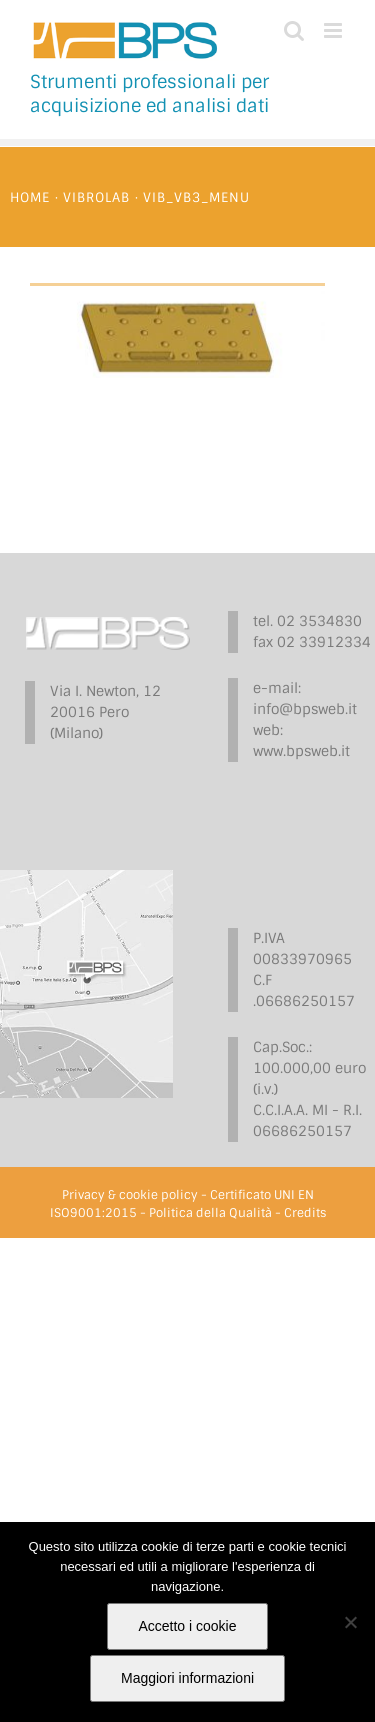  I want to click on Politica della Qualità, so click(210, 1213).